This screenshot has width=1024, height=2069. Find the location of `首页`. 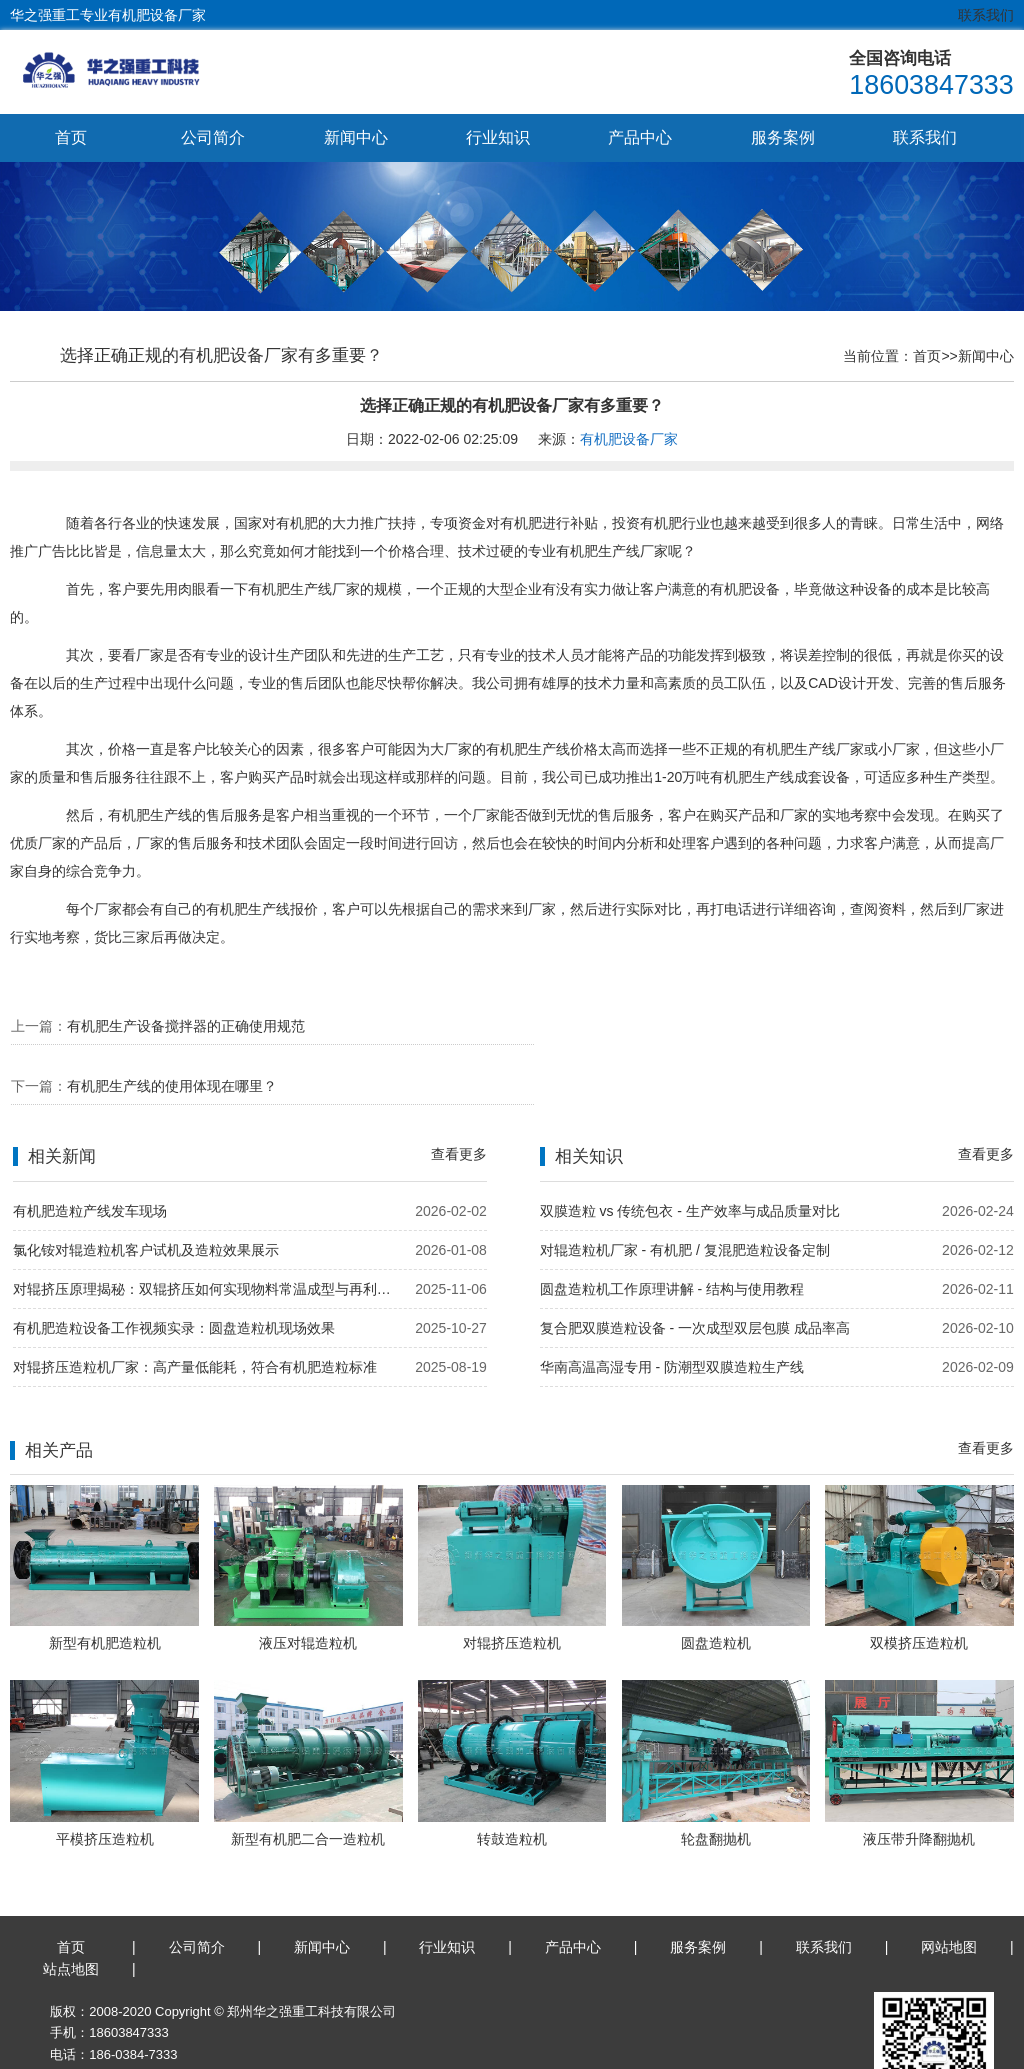

首页 is located at coordinates (71, 137).